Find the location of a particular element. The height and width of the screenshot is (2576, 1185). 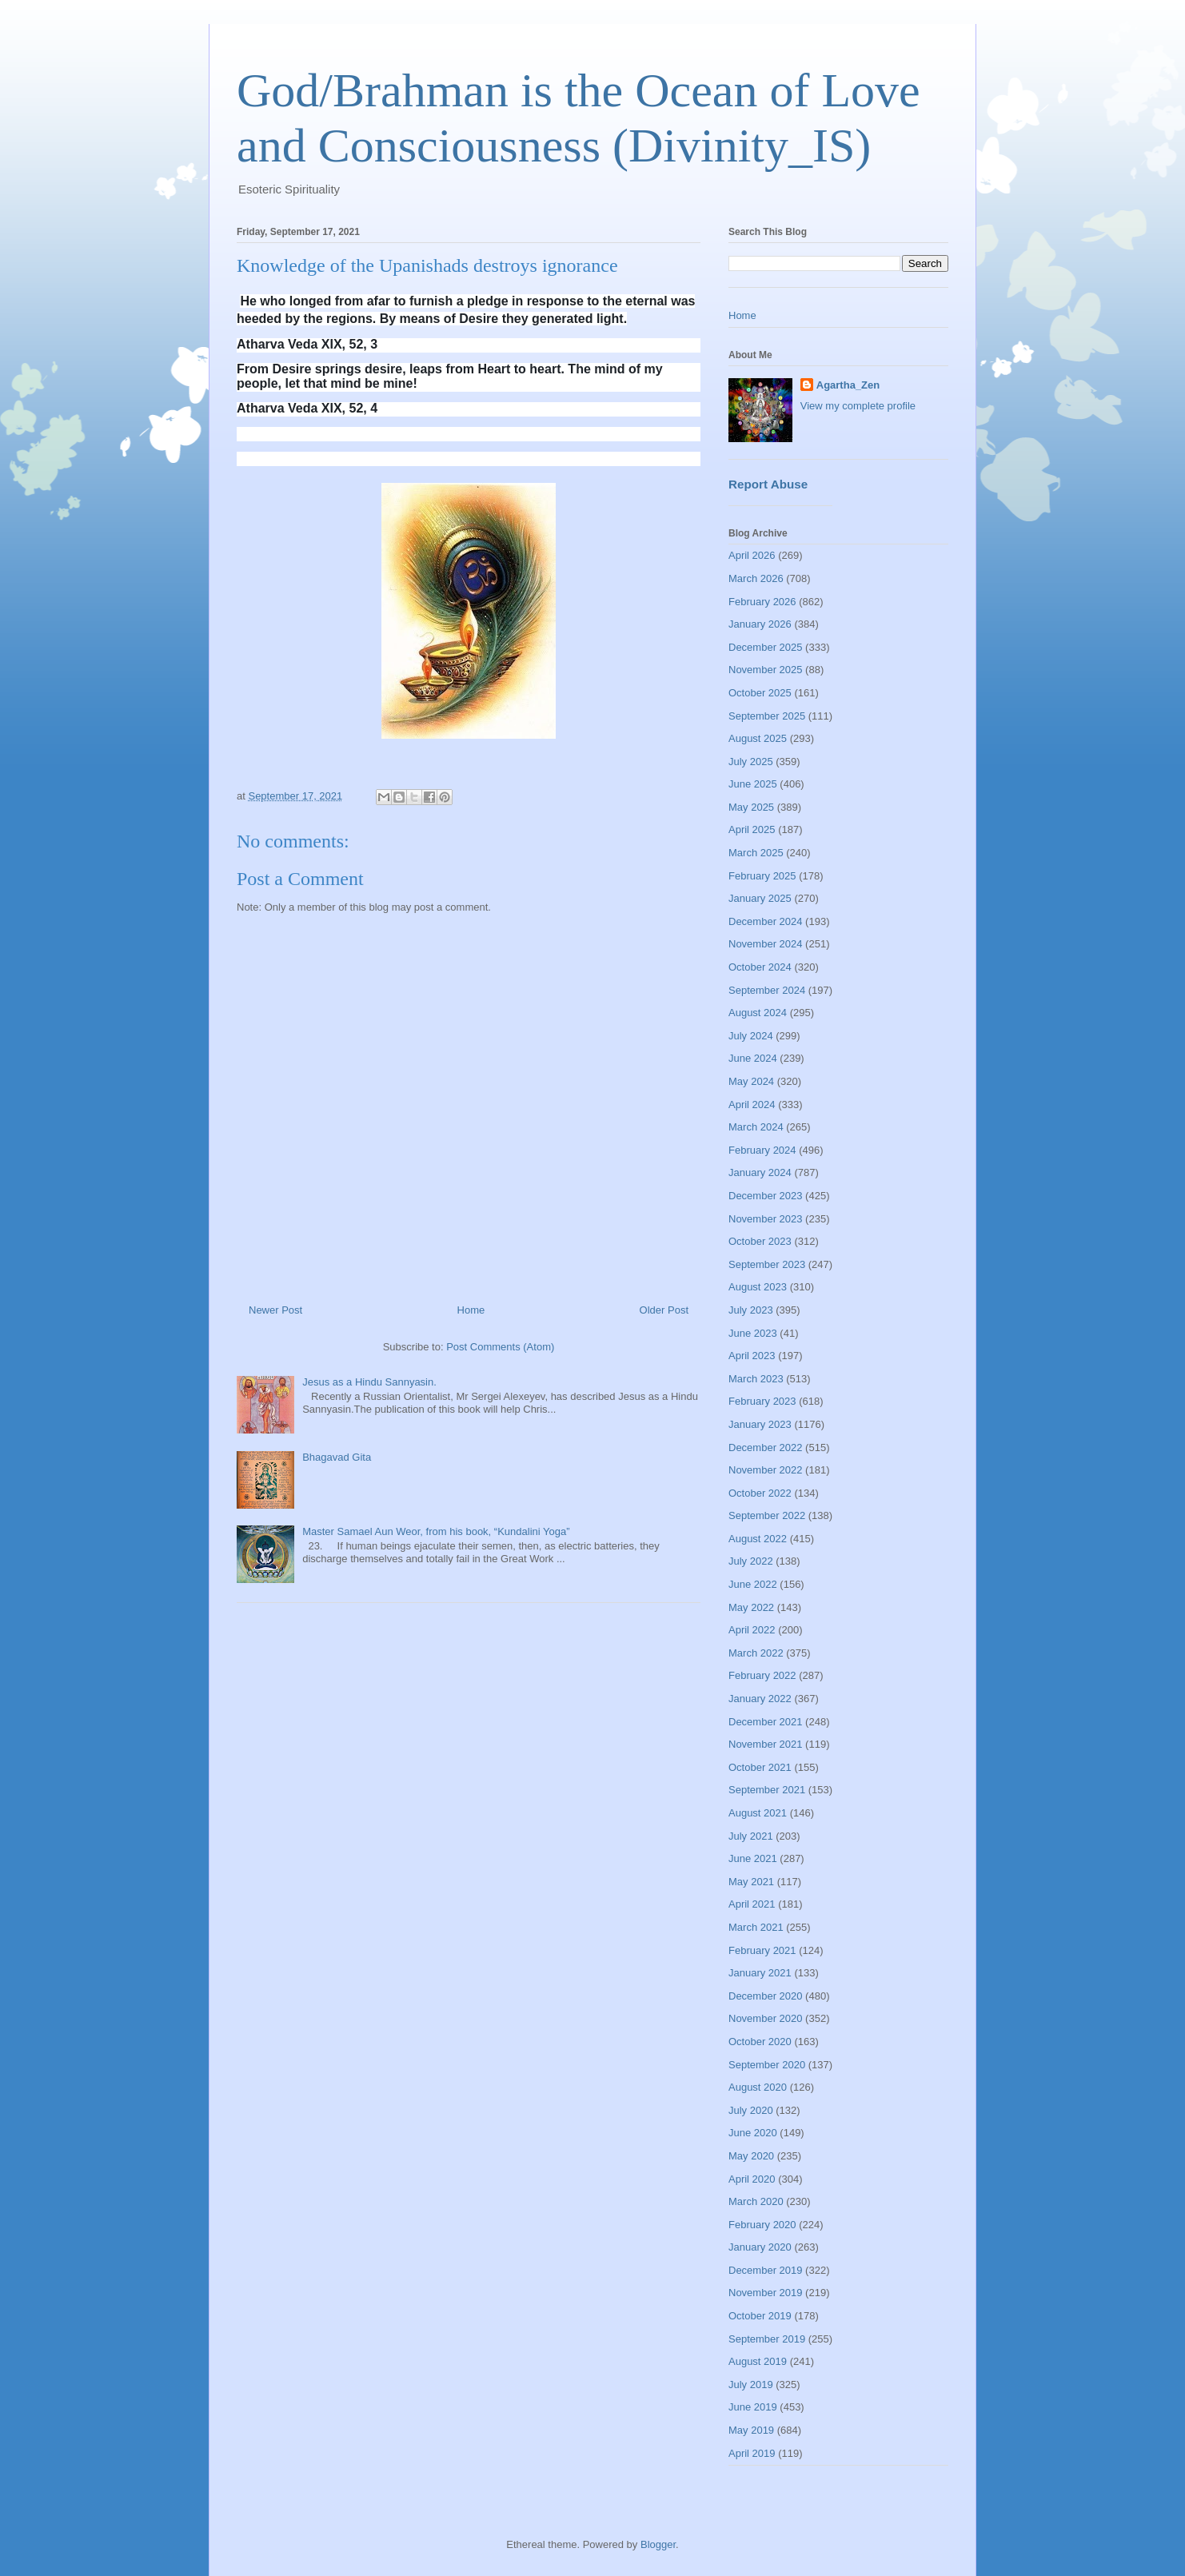

March 2021 is located at coordinates (756, 1927).